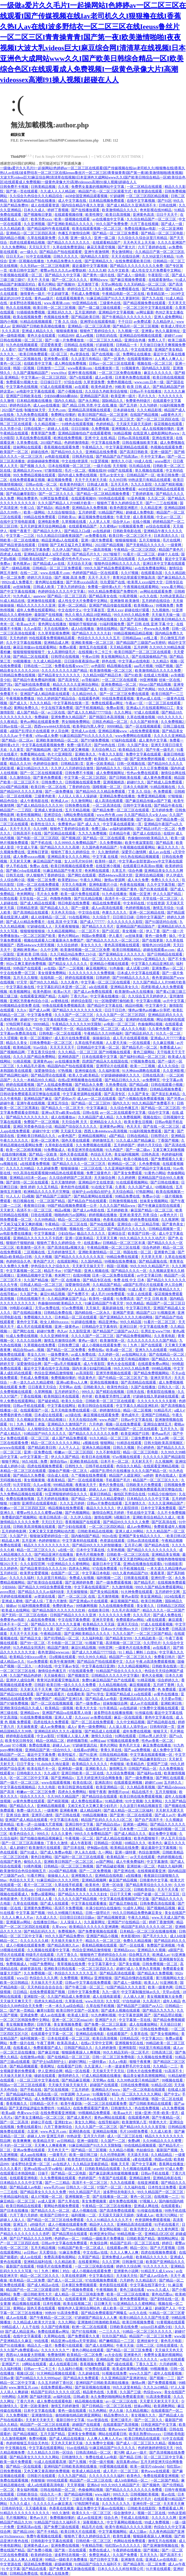  I want to click on 婷婷丁香激情网, so click(161, 1922).